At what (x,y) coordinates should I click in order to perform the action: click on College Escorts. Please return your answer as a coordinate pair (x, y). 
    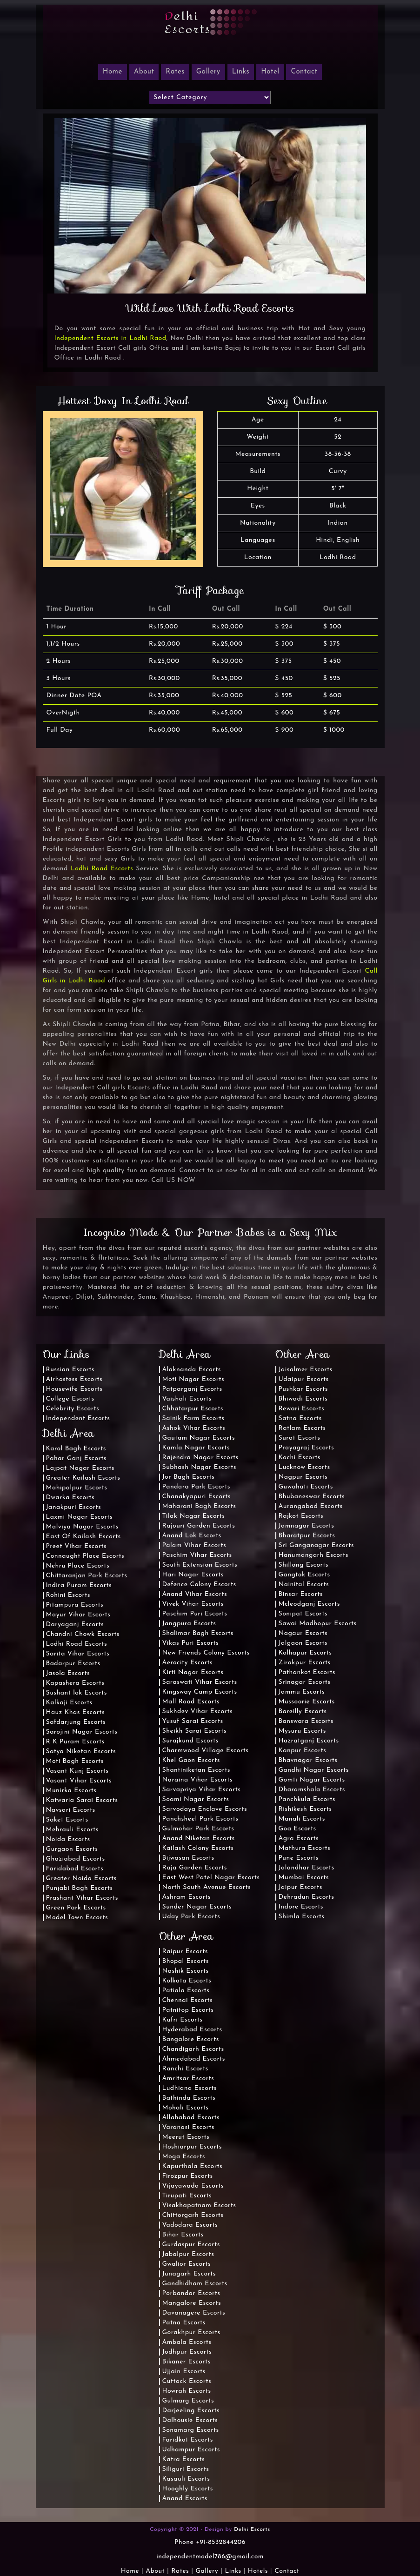
    Looking at the image, I should click on (70, 1398).